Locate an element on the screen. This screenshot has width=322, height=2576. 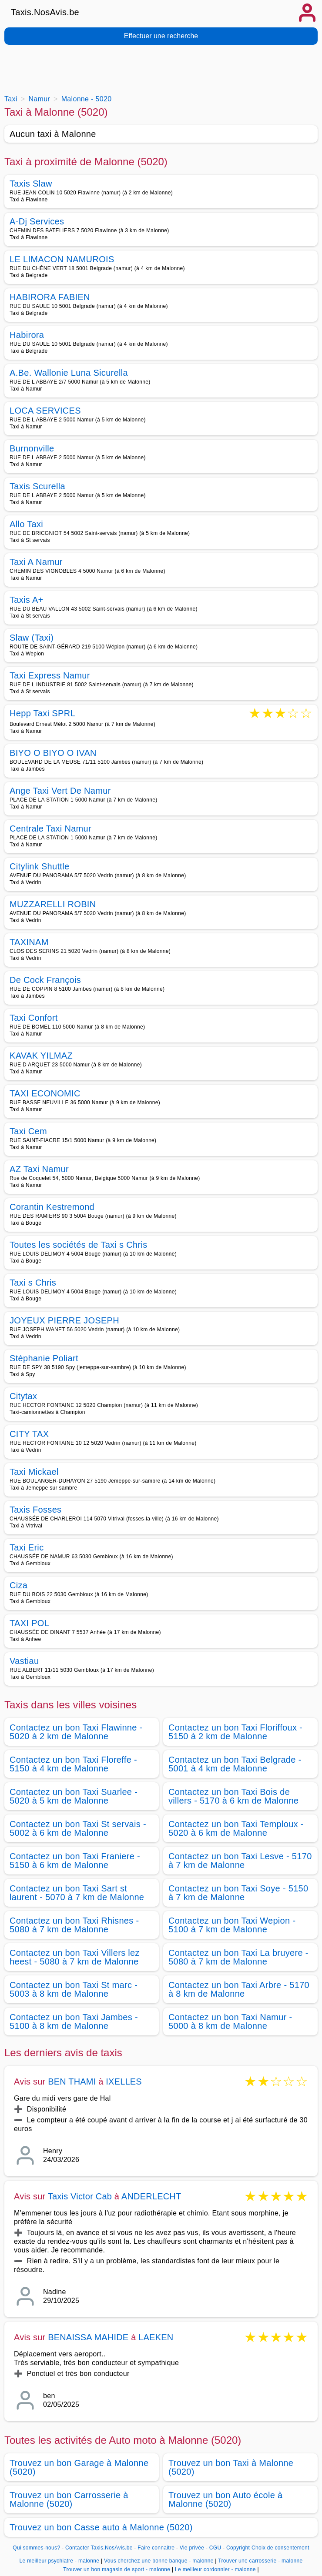
Taxis A+ is located at coordinates (27, 599).